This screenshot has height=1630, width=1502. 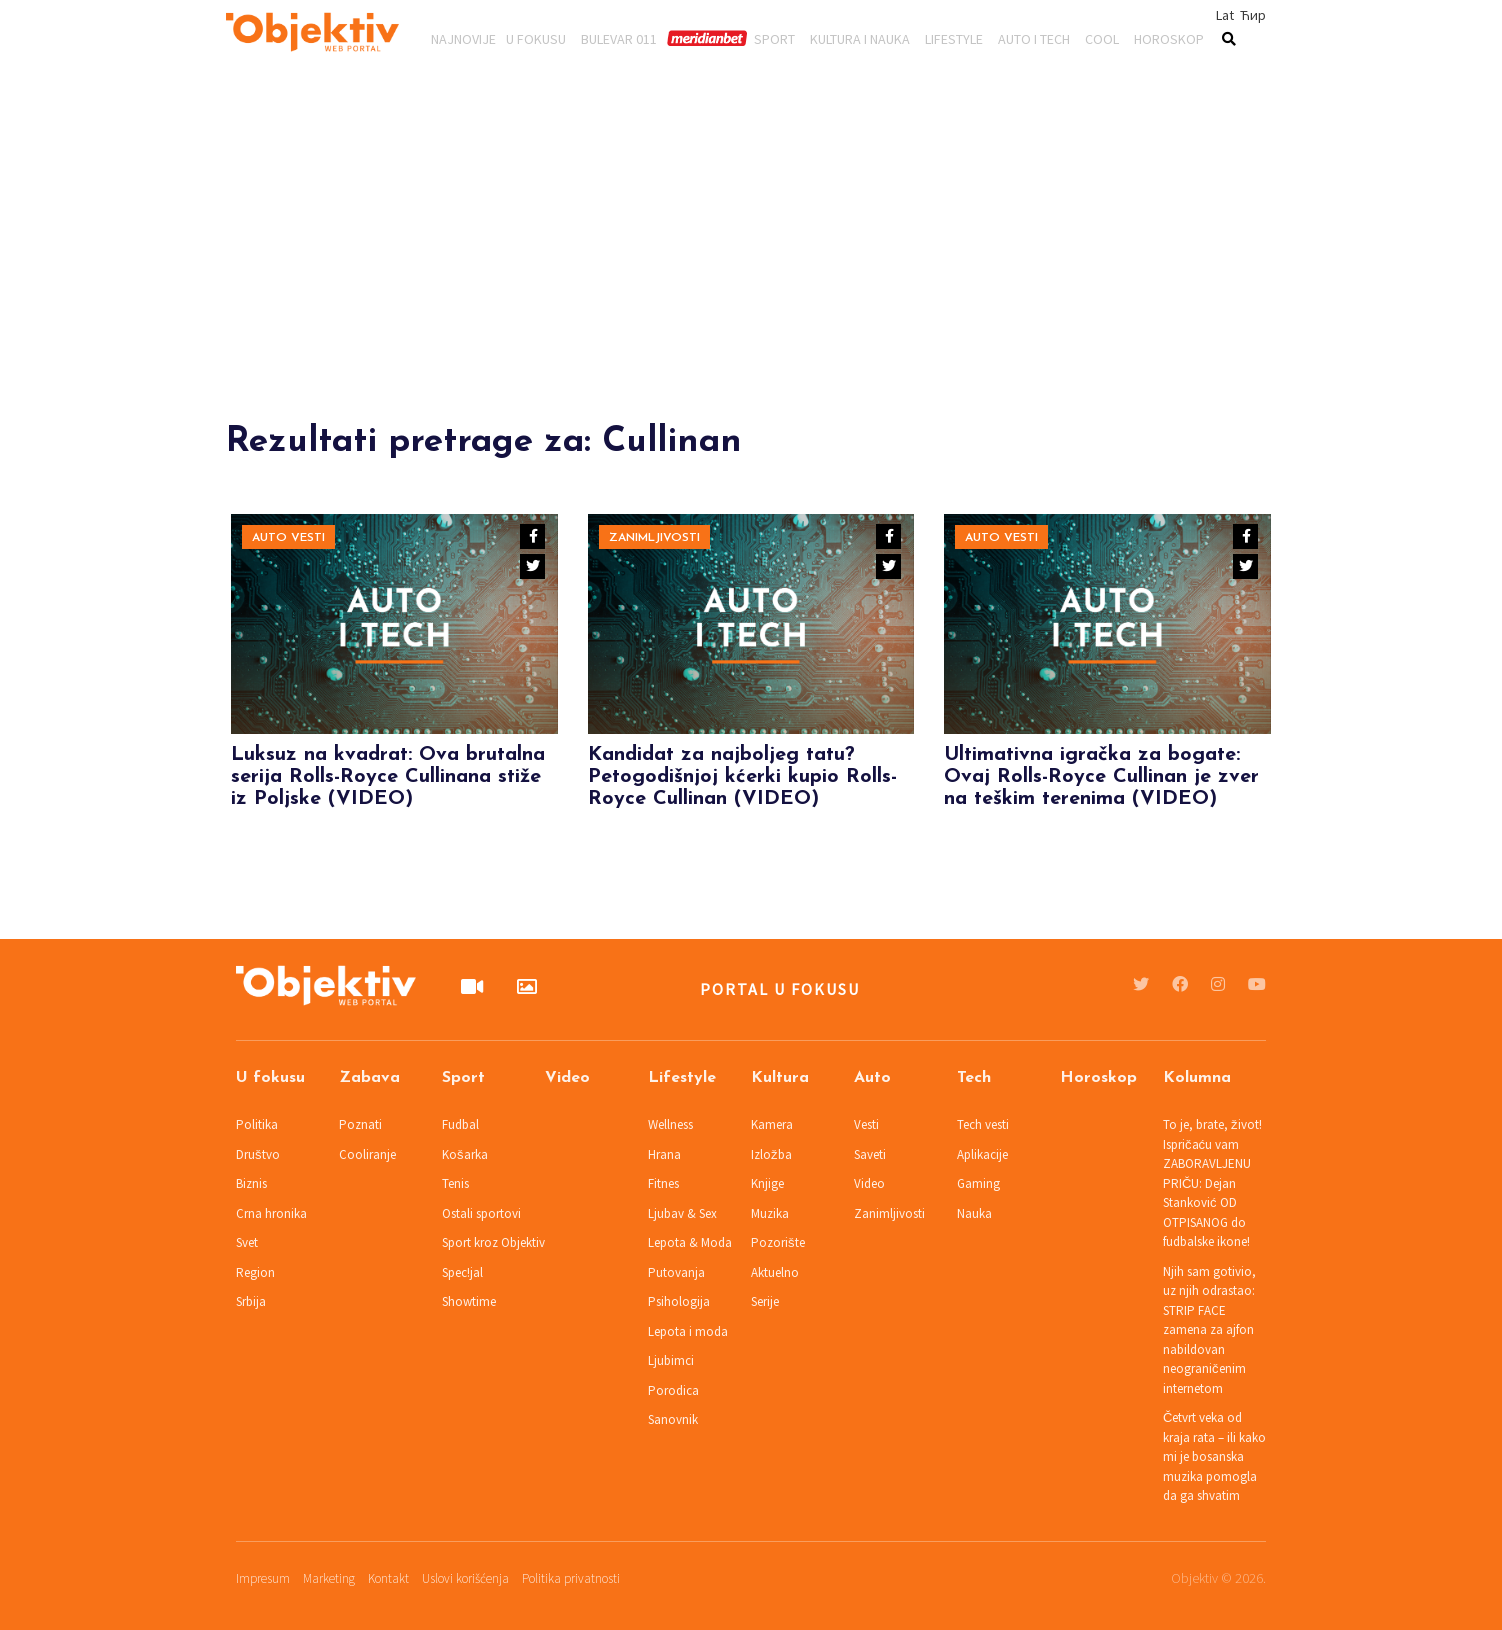 I want to click on Politika, so click(x=257, y=1124).